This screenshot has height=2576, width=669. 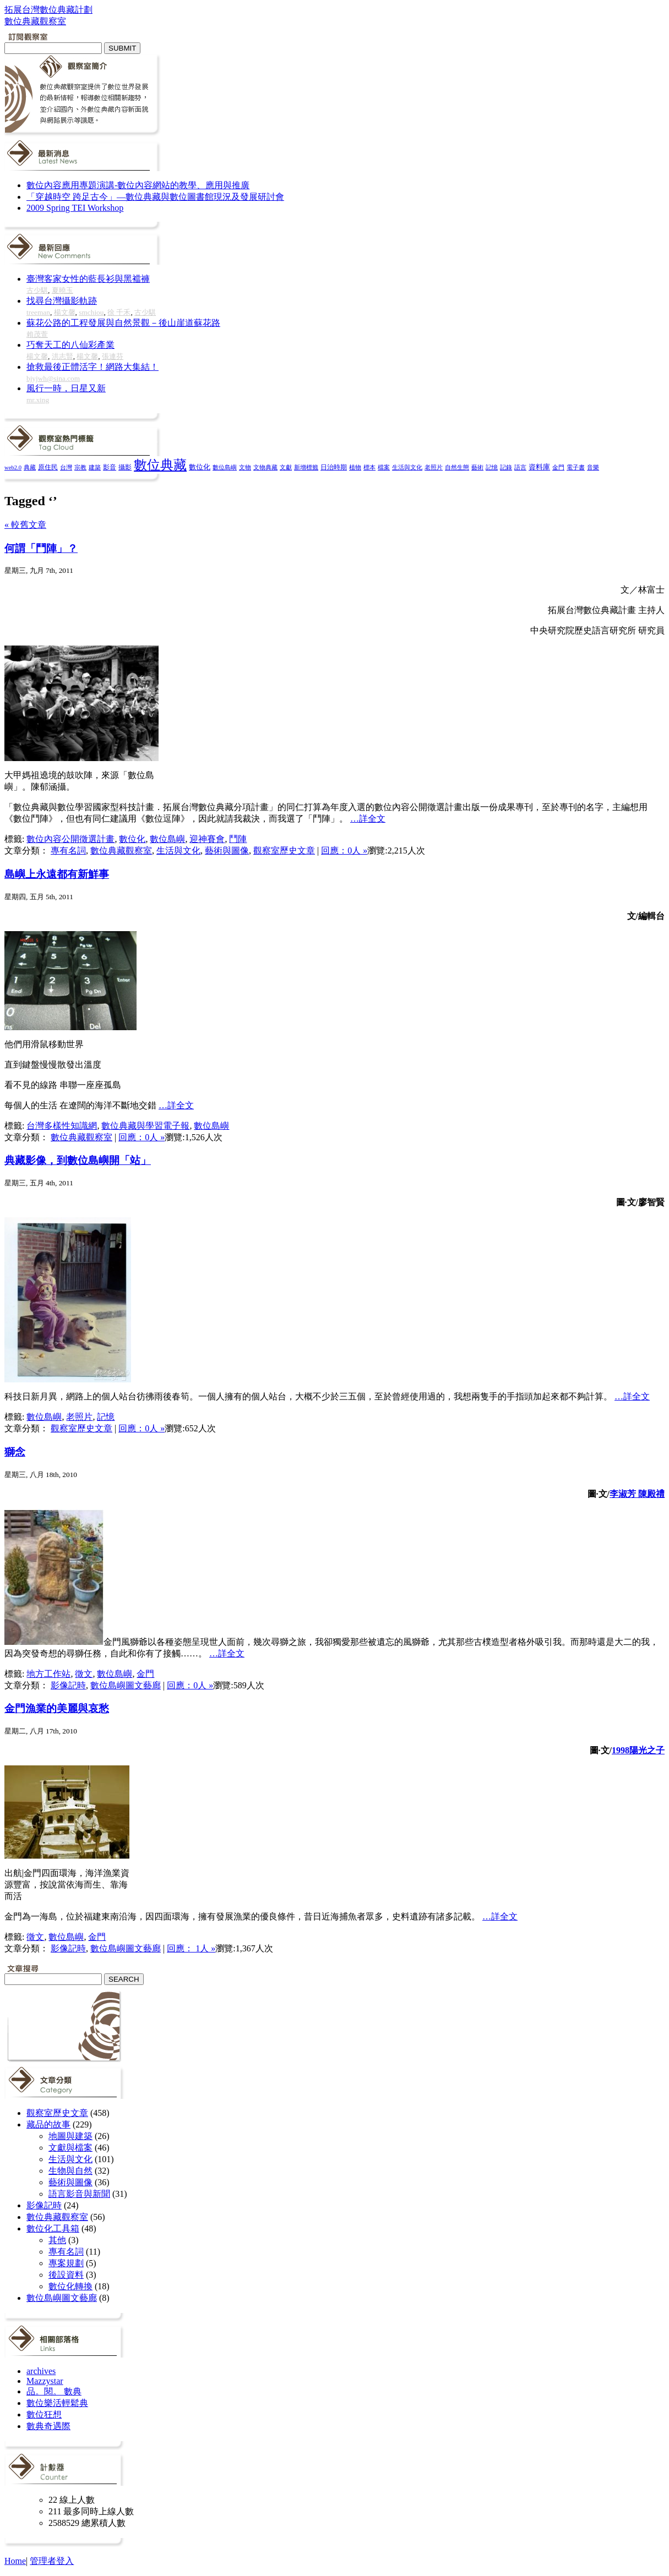 I want to click on 何謂「鬥陣」？, so click(x=41, y=548).